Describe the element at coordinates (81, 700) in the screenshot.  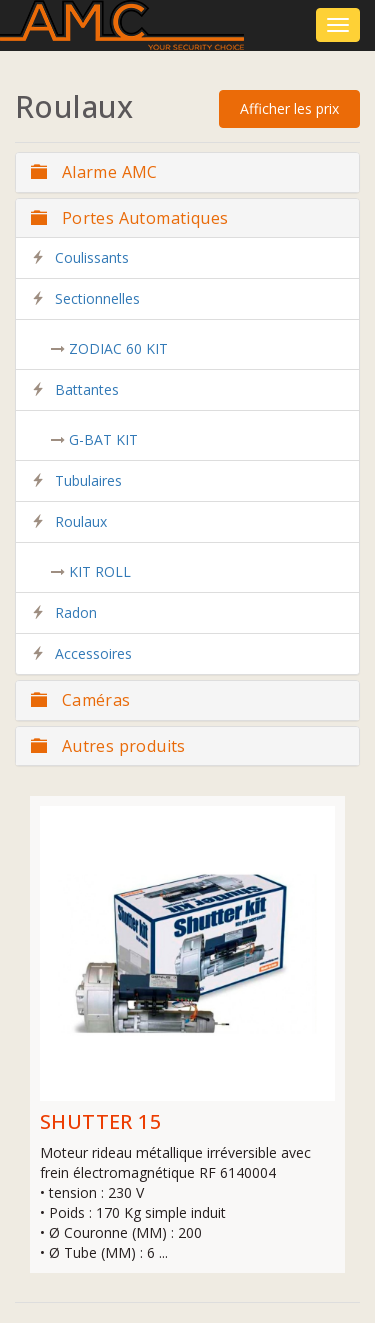
I see `Caméras` at that location.